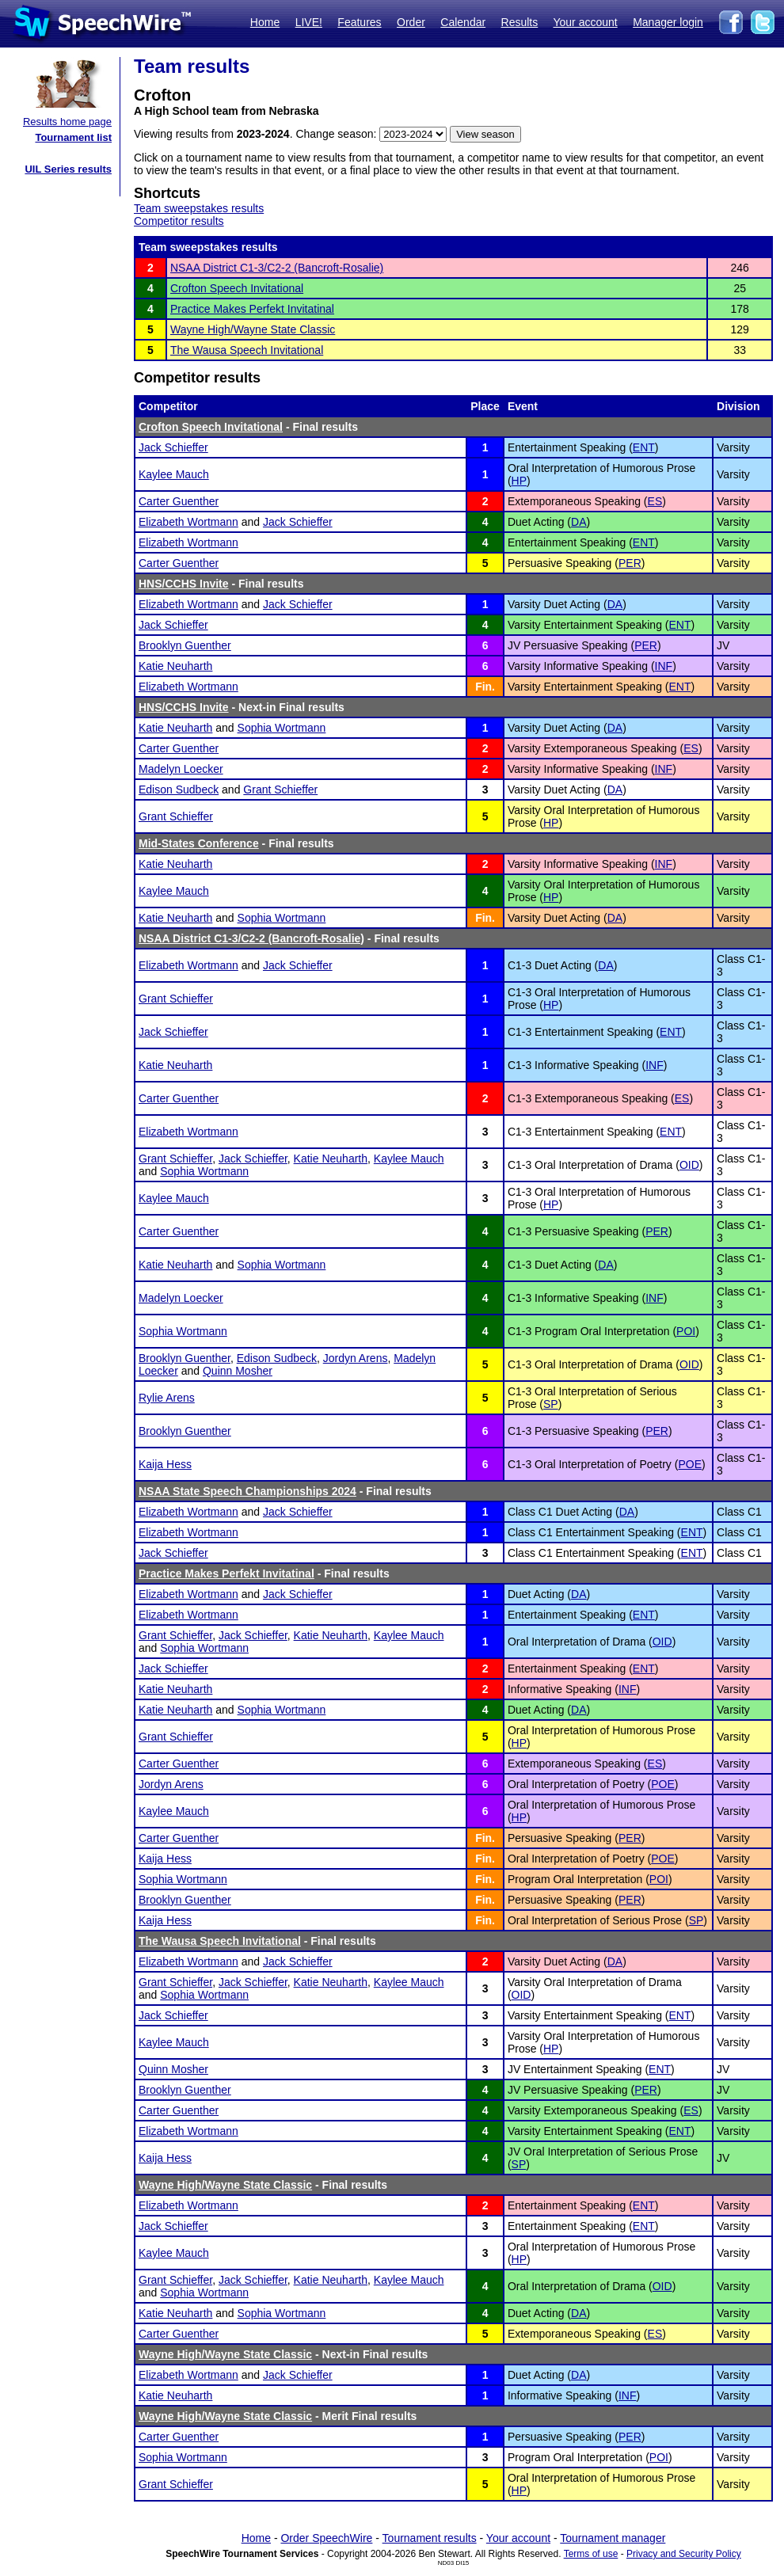  I want to click on Grant Schieffer, so click(280, 789).